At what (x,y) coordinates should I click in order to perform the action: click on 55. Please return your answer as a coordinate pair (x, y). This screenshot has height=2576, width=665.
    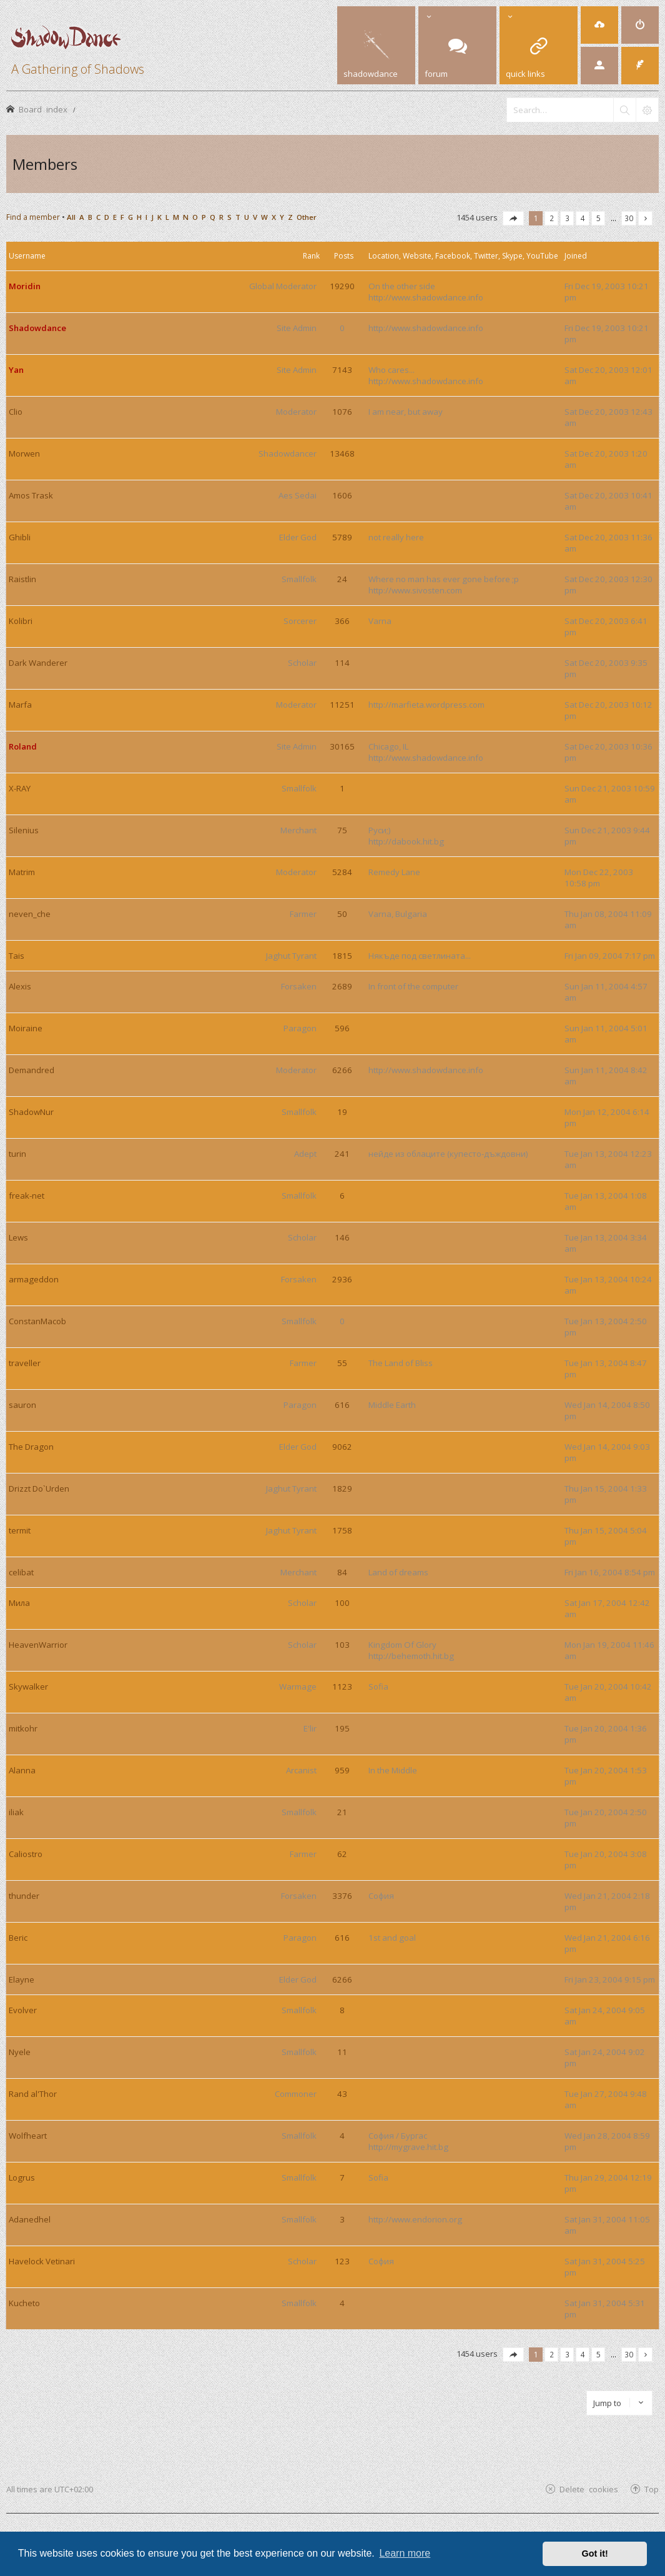
    Looking at the image, I should click on (342, 1363).